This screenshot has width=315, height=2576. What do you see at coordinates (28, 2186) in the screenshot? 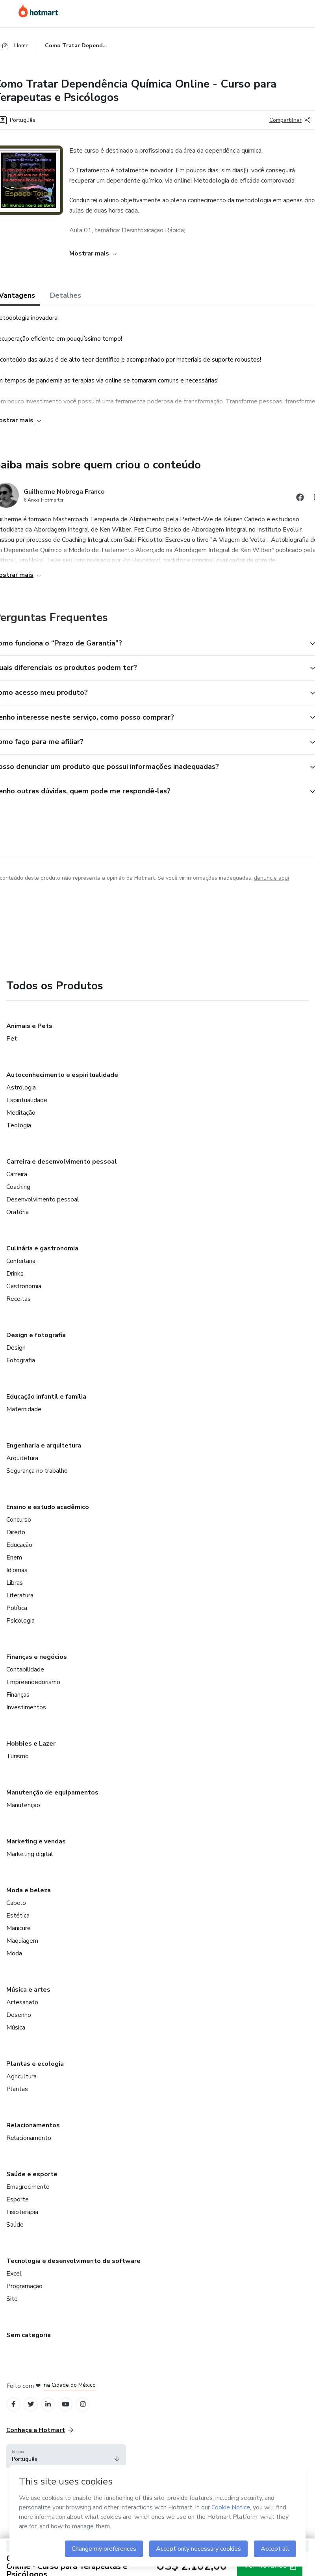
I see `Emagrecimento` at bounding box center [28, 2186].